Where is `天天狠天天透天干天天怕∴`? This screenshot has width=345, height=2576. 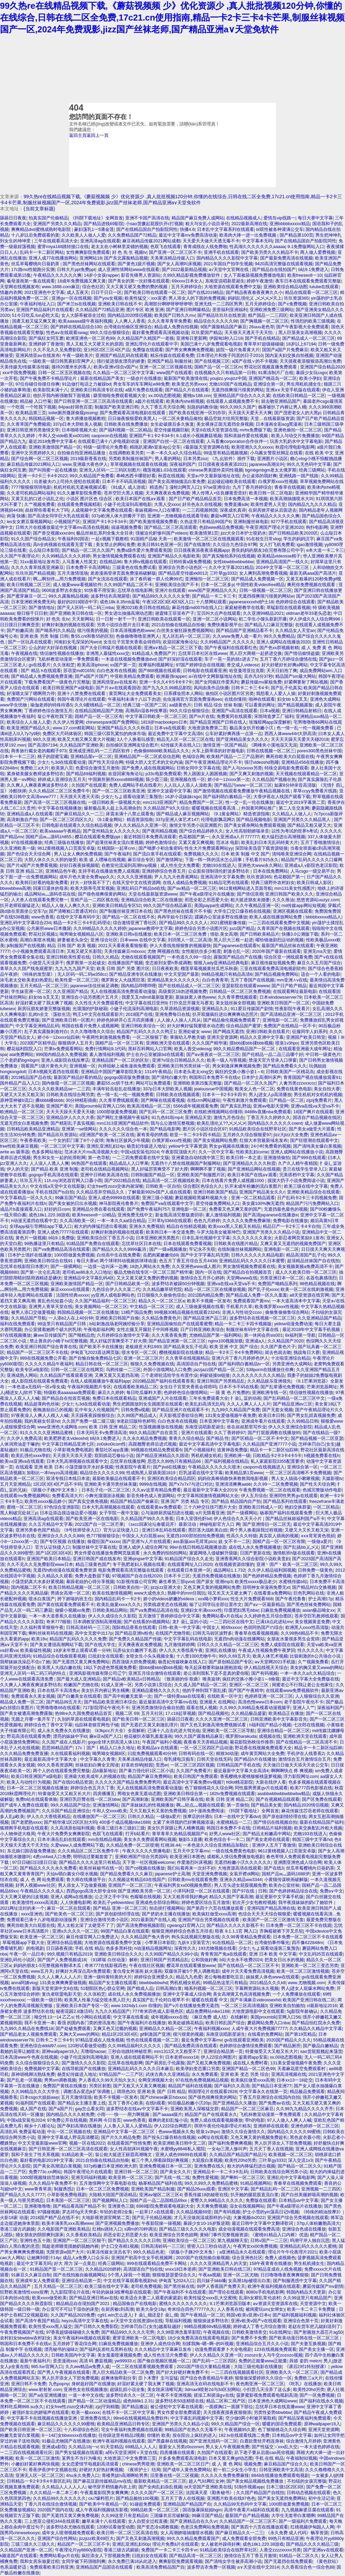
天天狠天天透天干天天怕∴ is located at coordinates (250, 332).